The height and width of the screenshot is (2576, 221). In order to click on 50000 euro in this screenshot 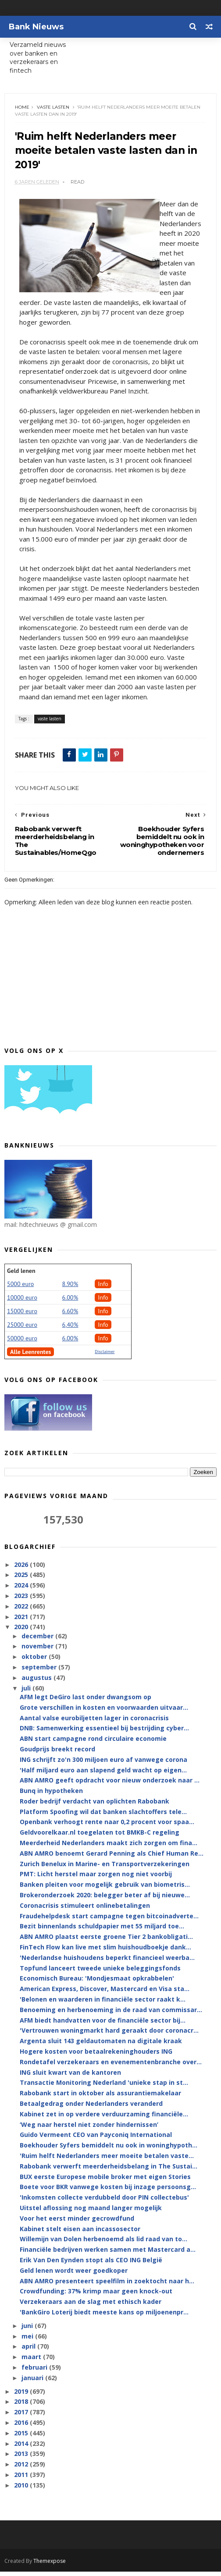, I will do `click(22, 1343)`.